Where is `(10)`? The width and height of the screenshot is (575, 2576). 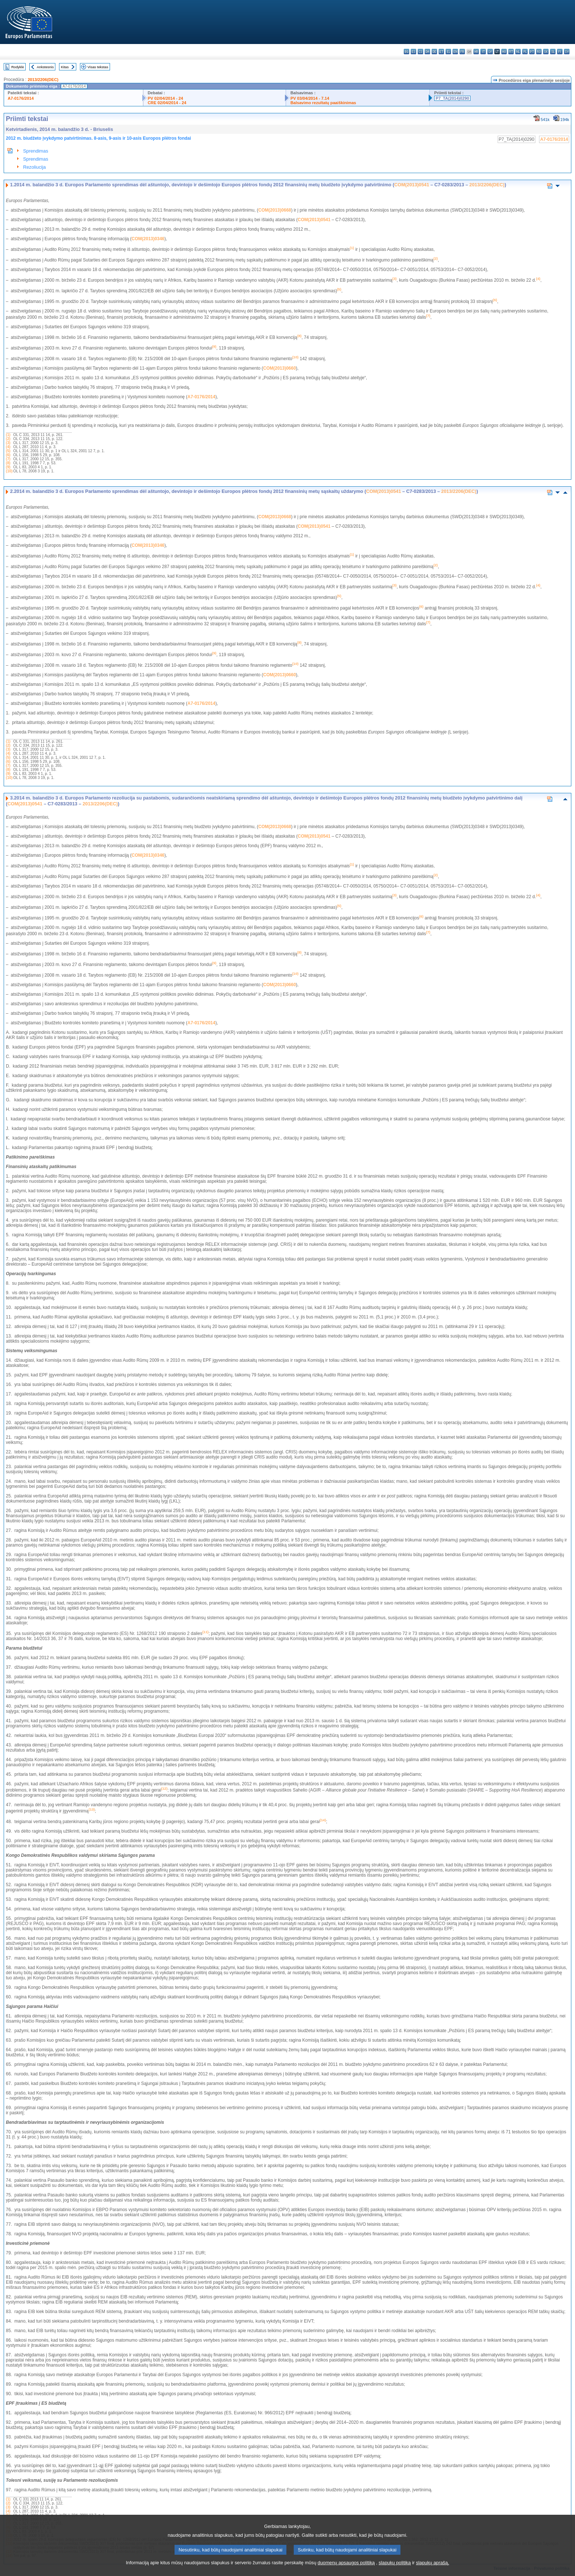 (10) is located at coordinates (9, 471).